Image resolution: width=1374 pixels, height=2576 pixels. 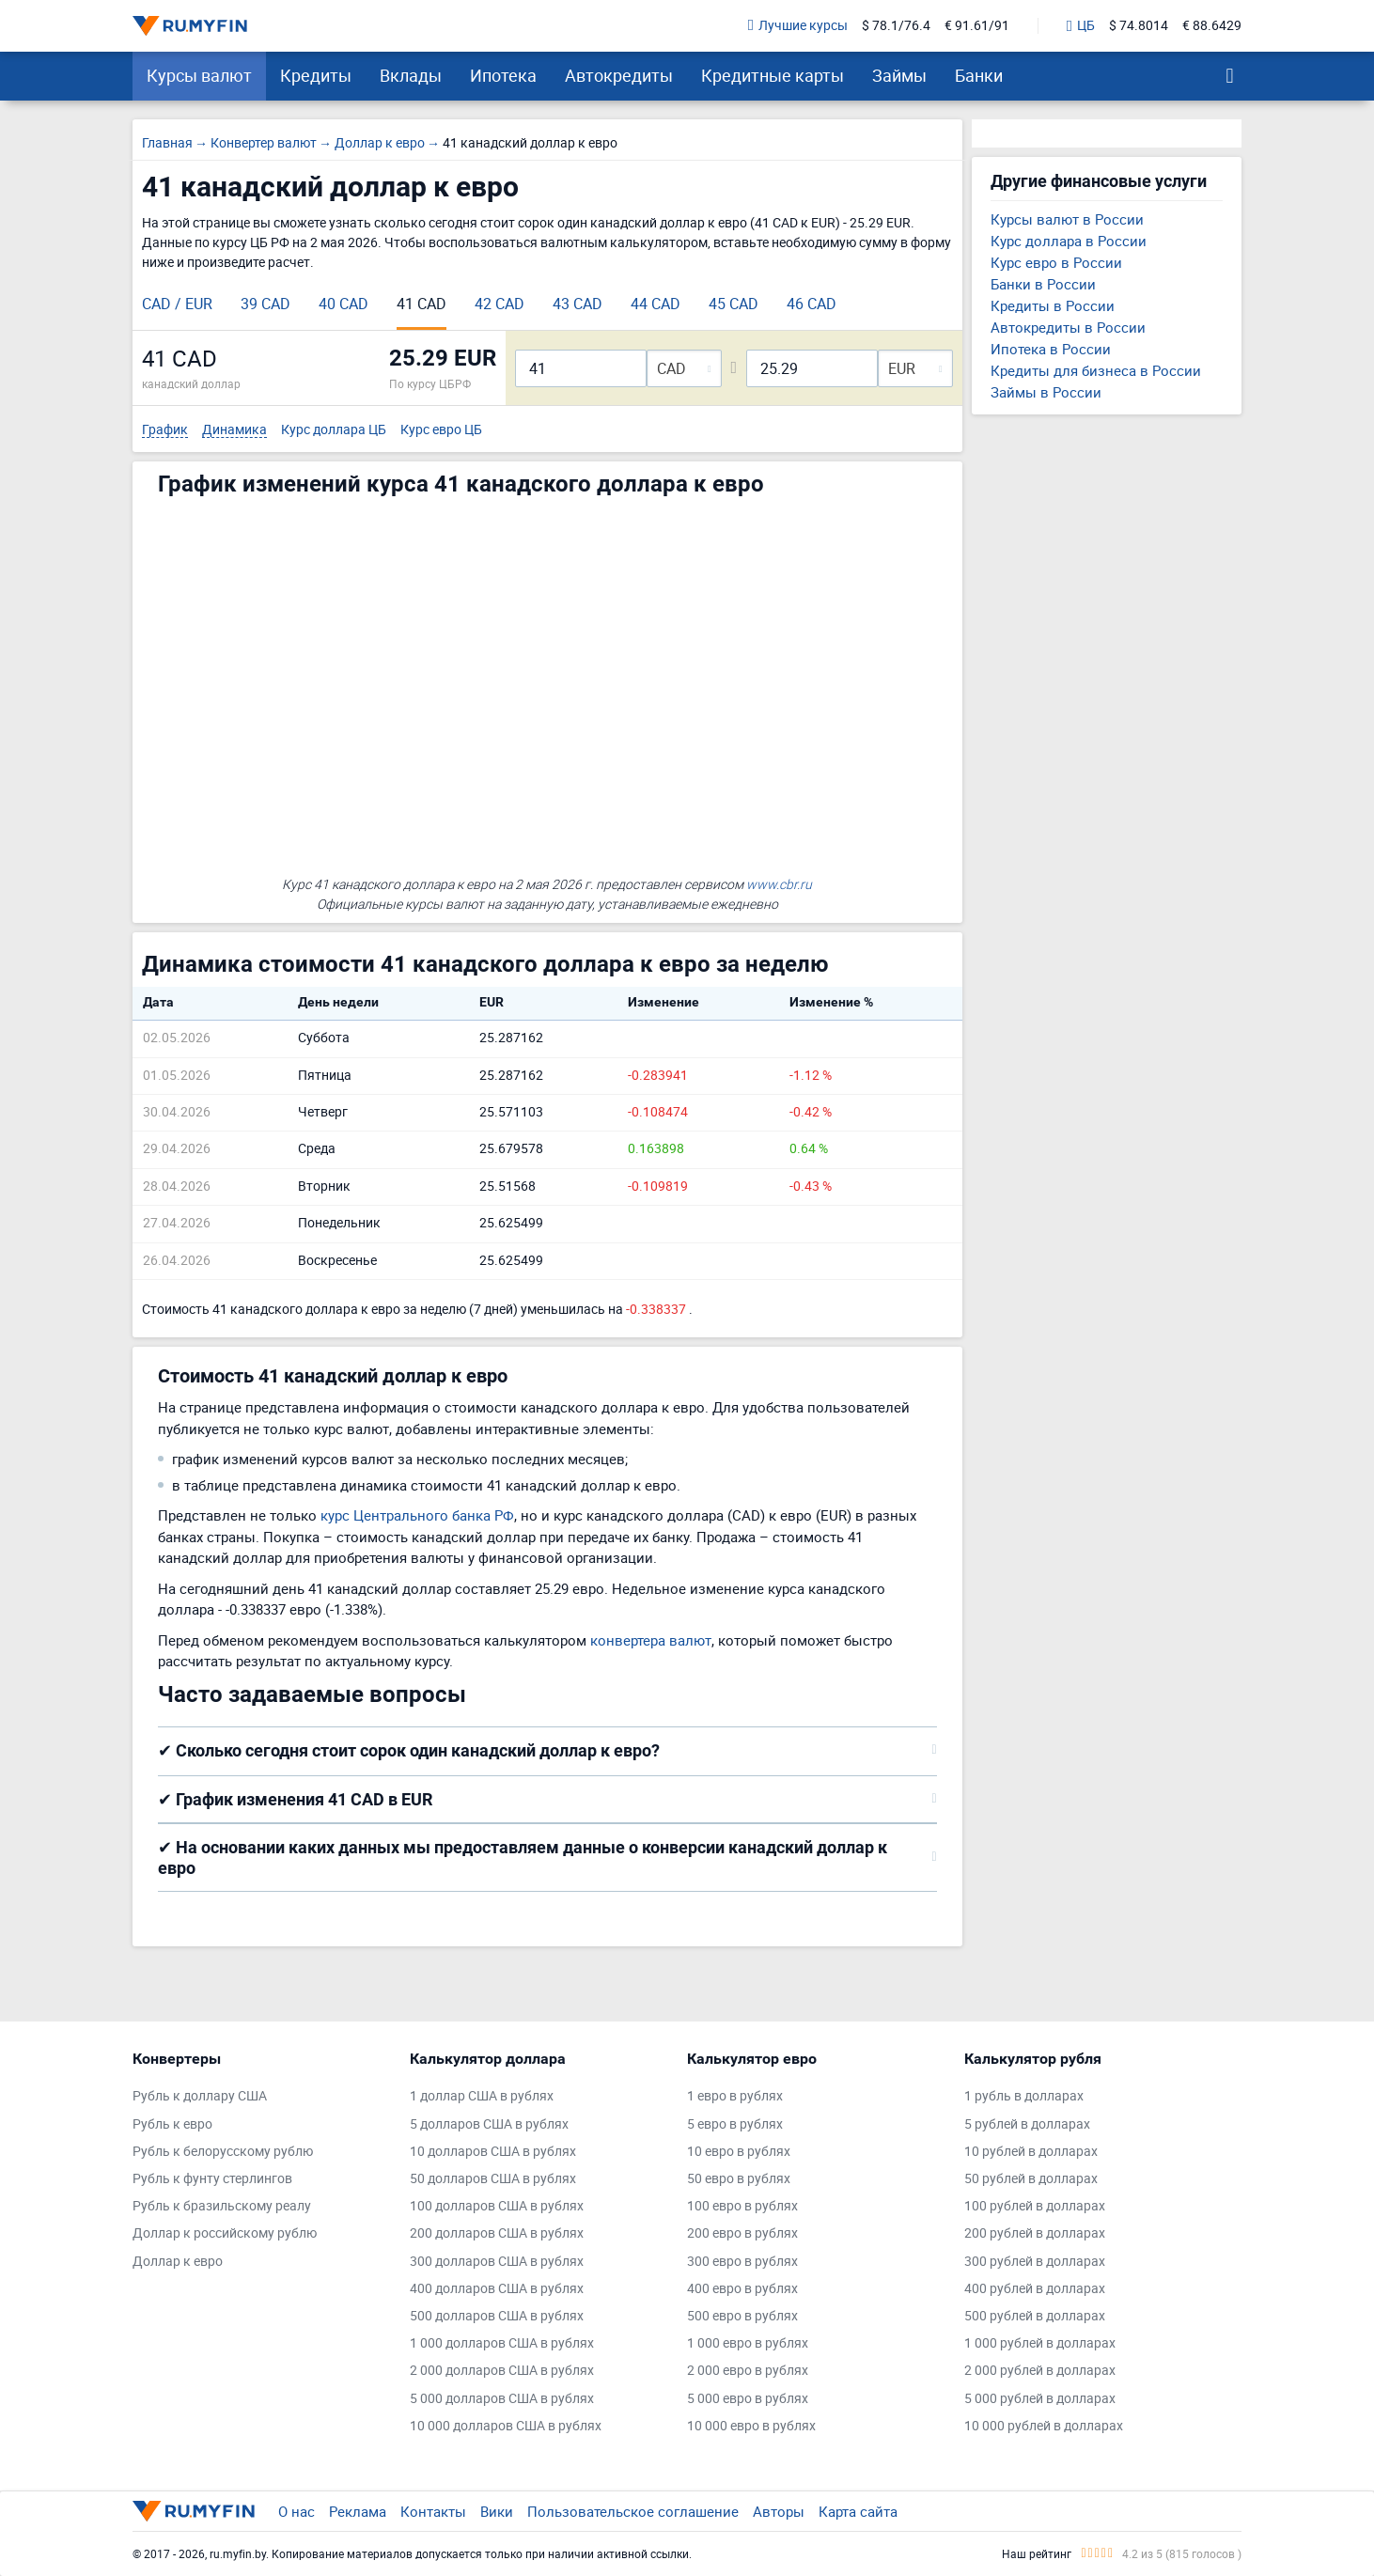 I want to click on 1 000 рублей в долларах, so click(x=1040, y=2343).